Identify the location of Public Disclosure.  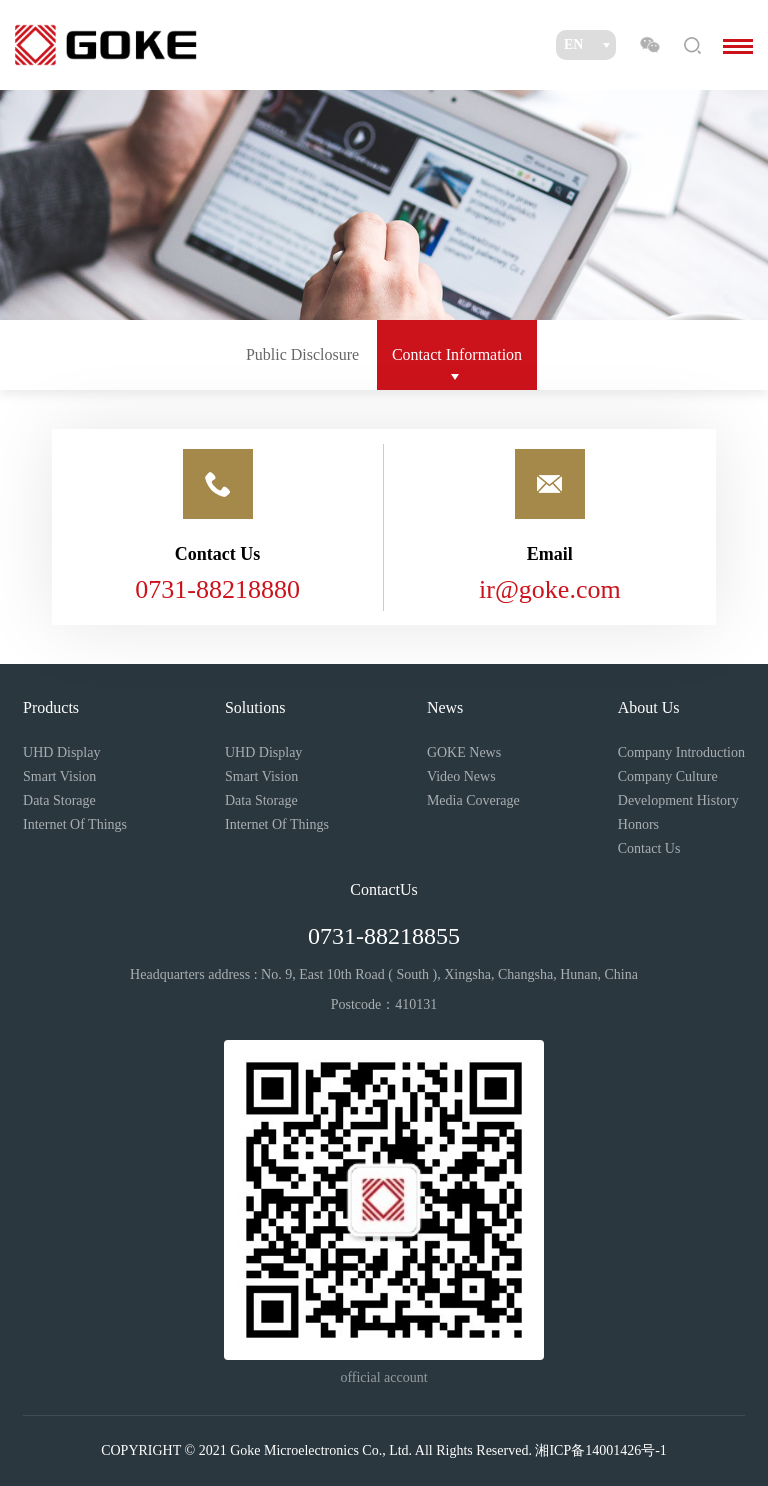
(302, 354).